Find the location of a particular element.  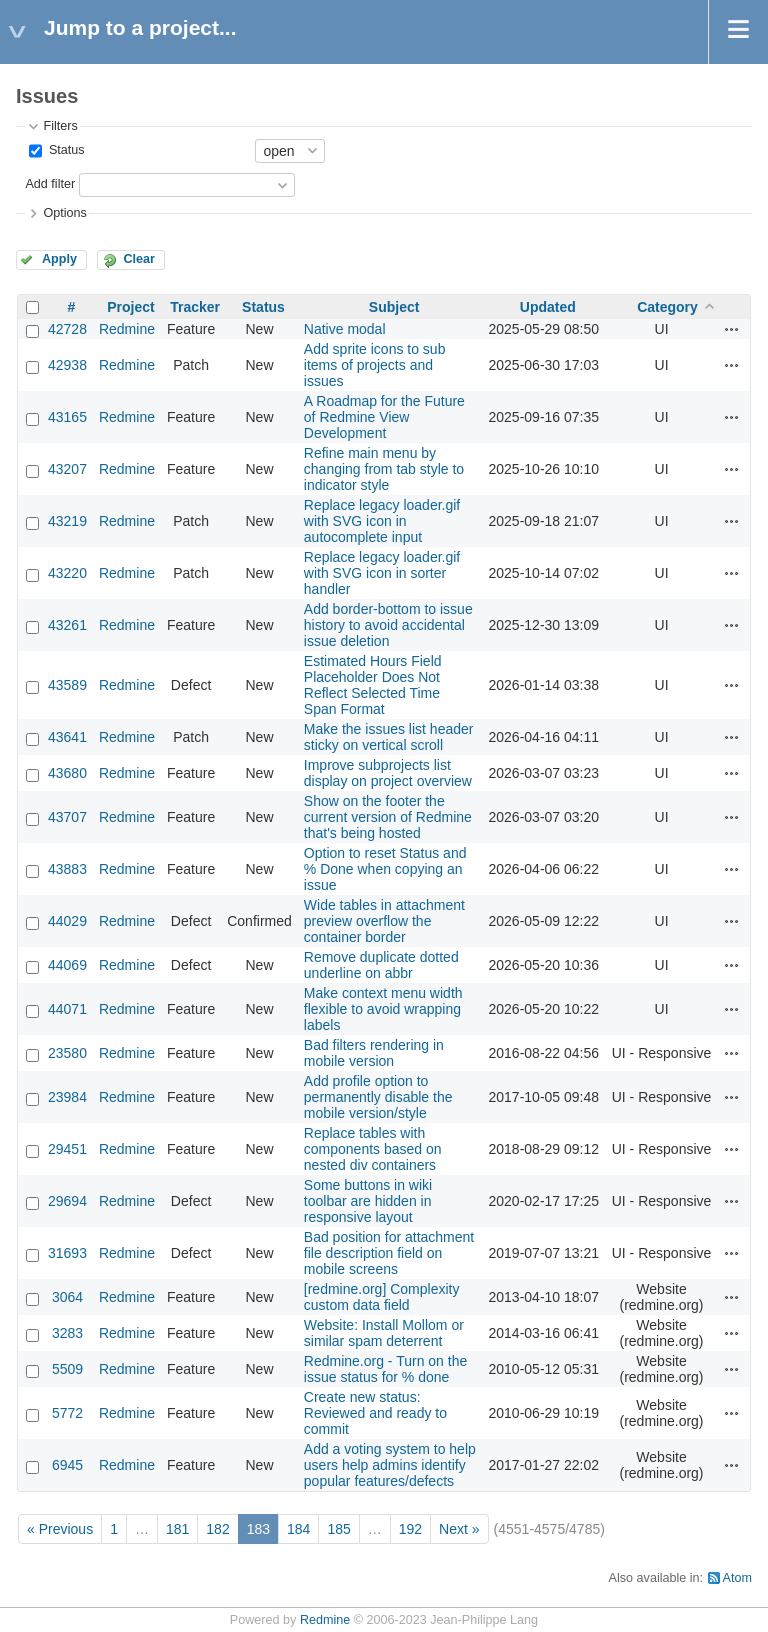

6945 is located at coordinates (67, 1465).